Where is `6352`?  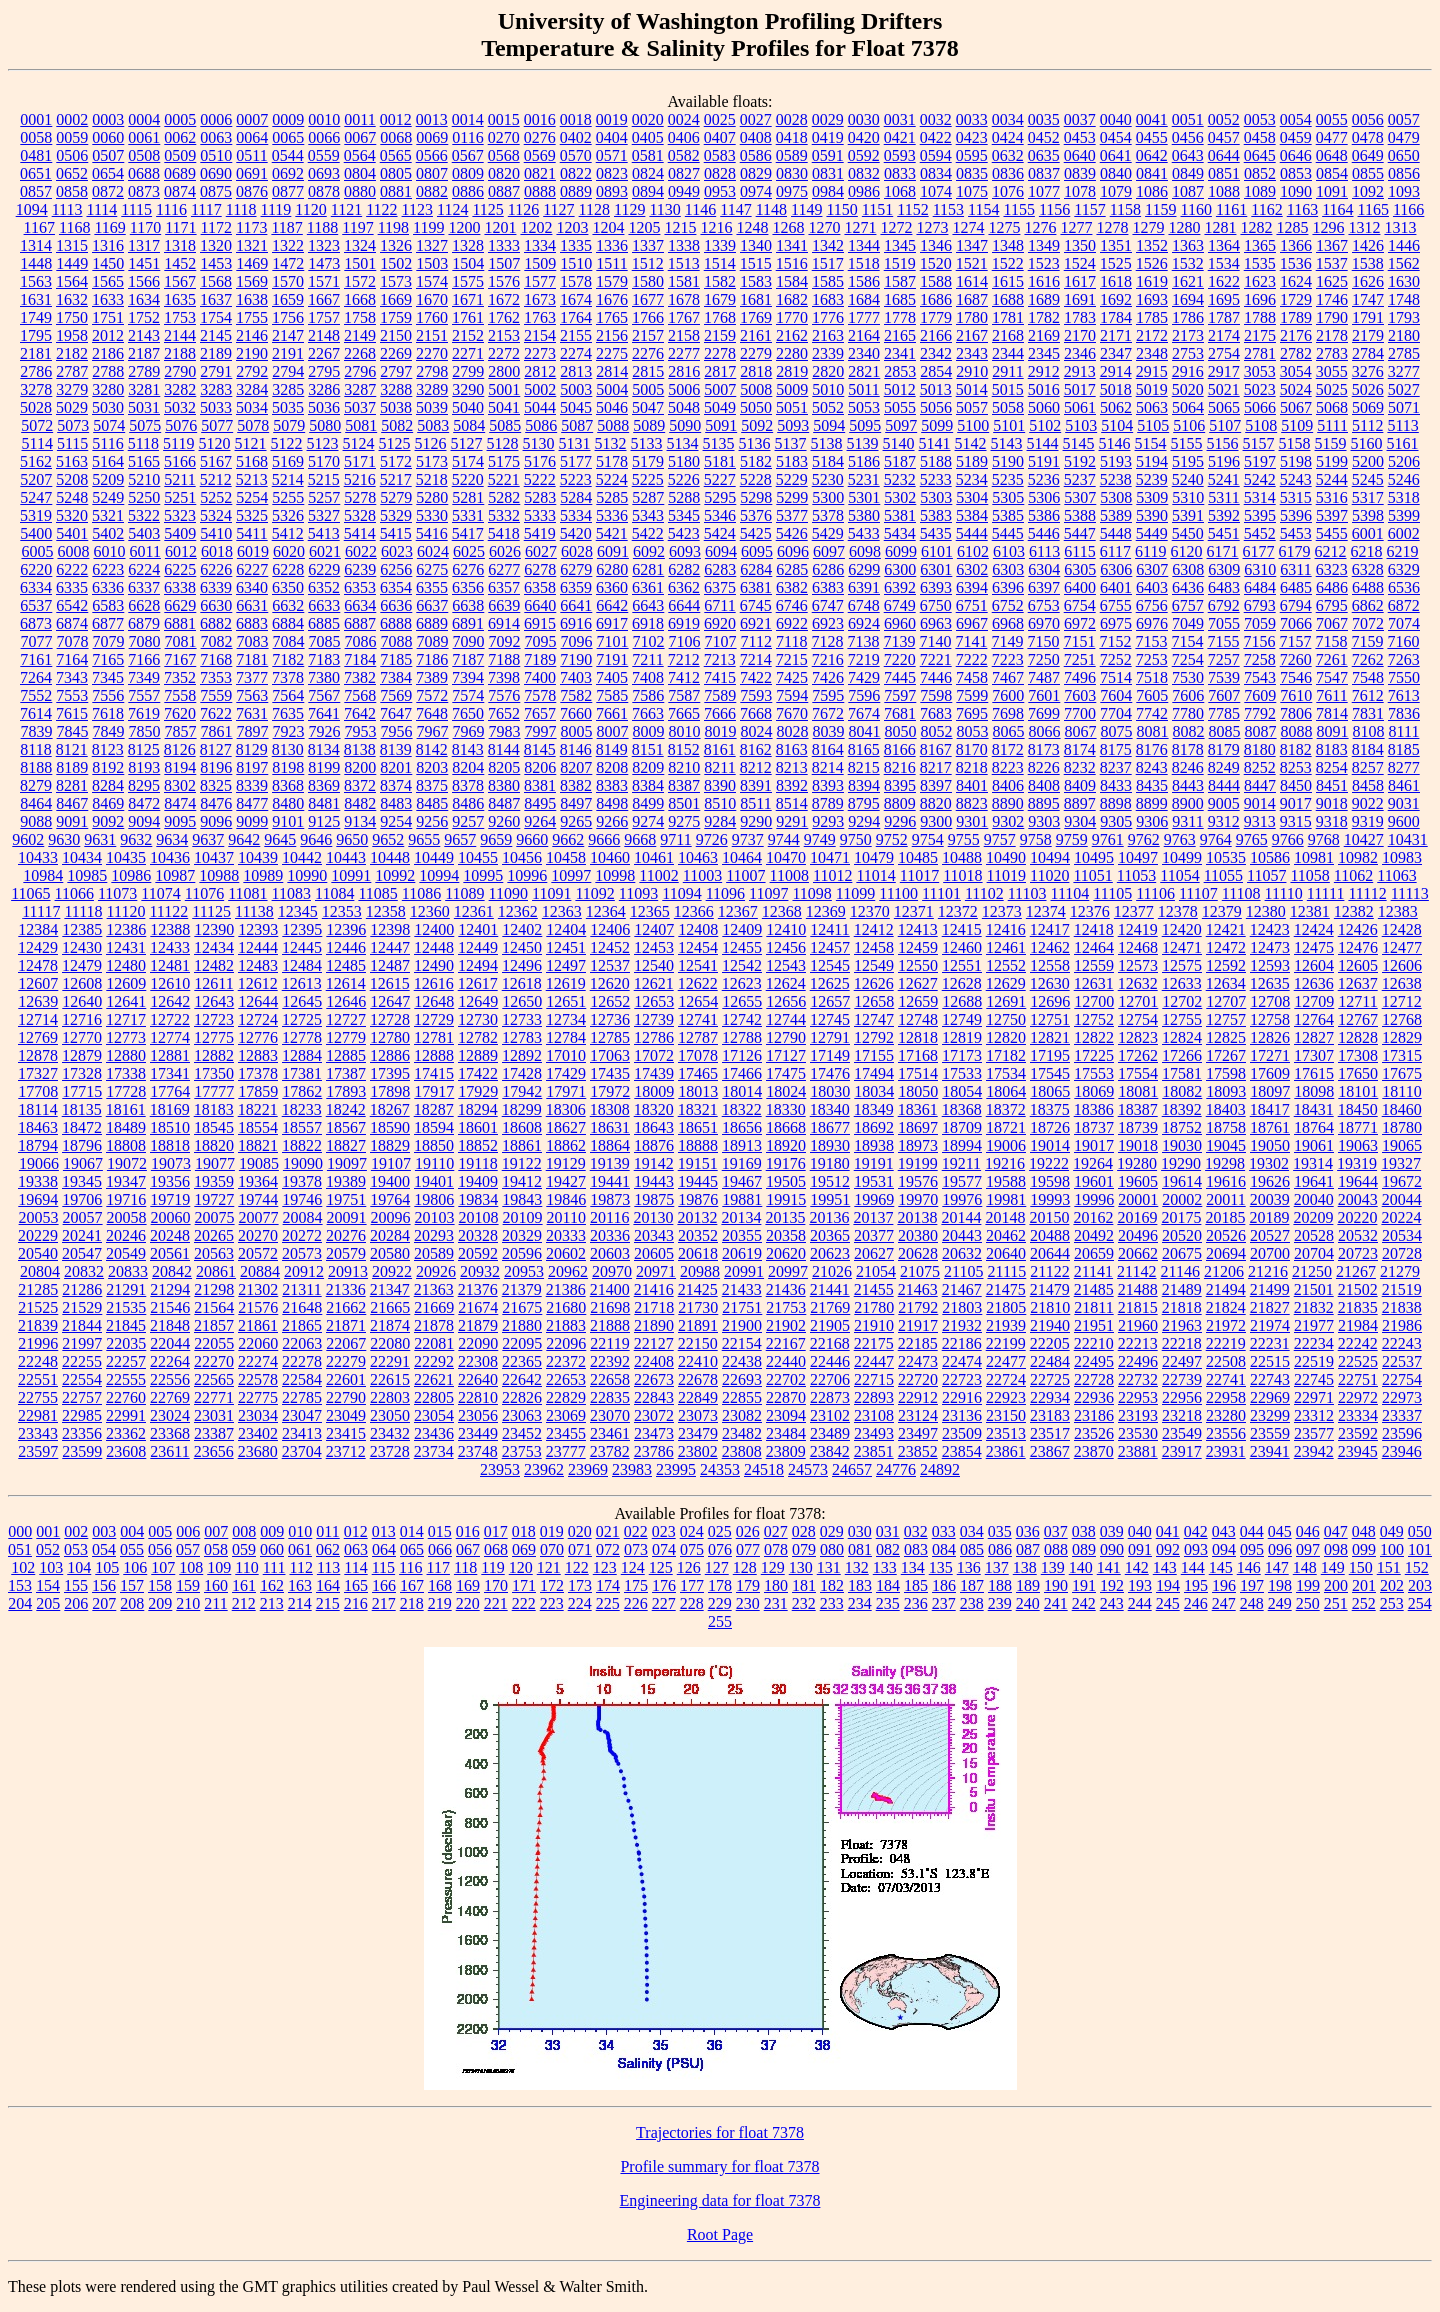 6352 is located at coordinates (324, 587).